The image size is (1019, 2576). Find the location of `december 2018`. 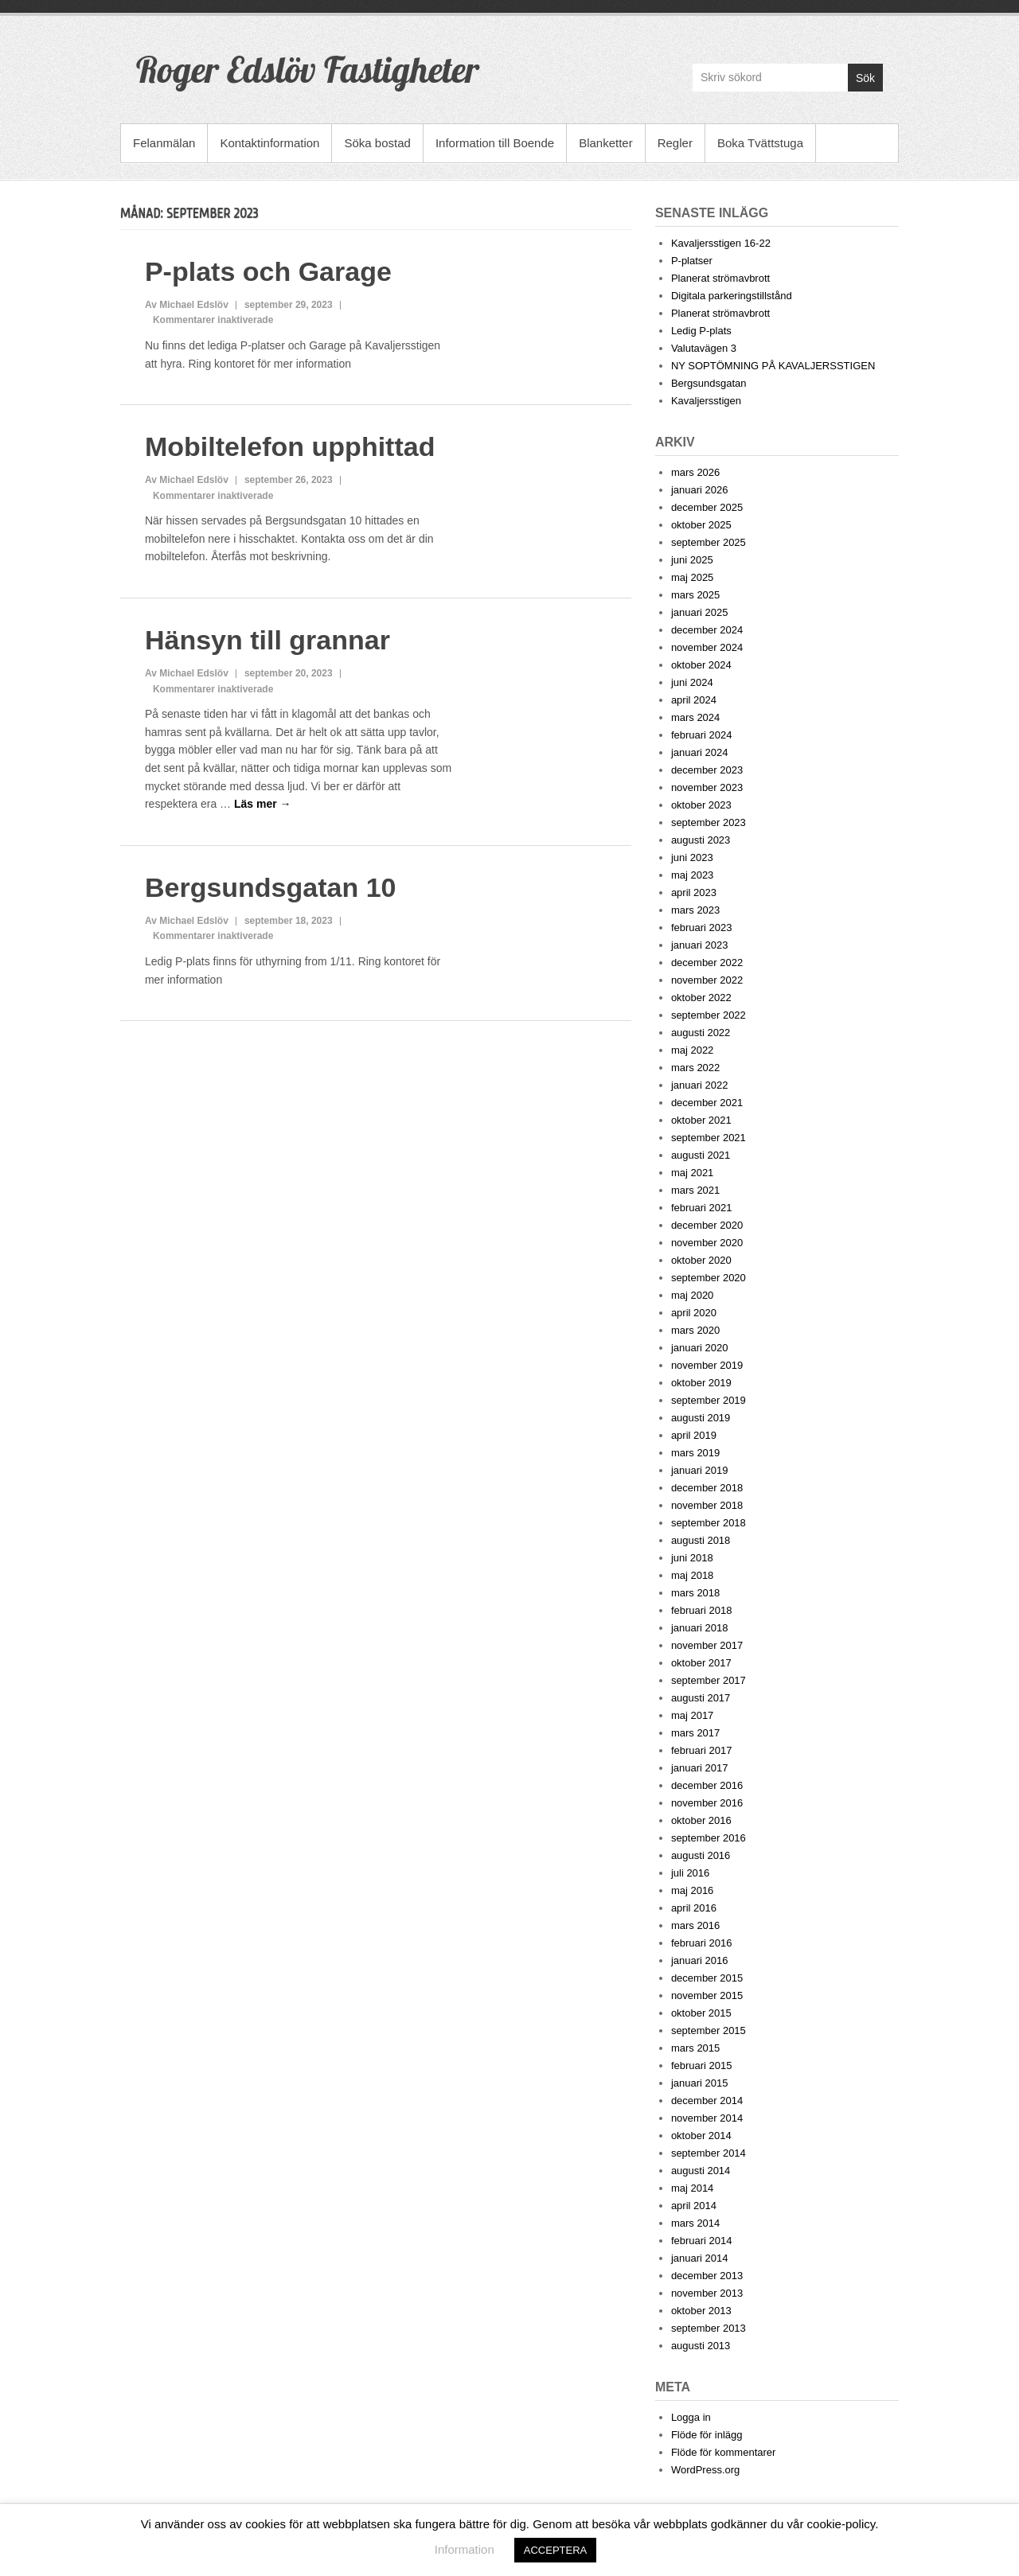

december 2018 is located at coordinates (707, 1488).